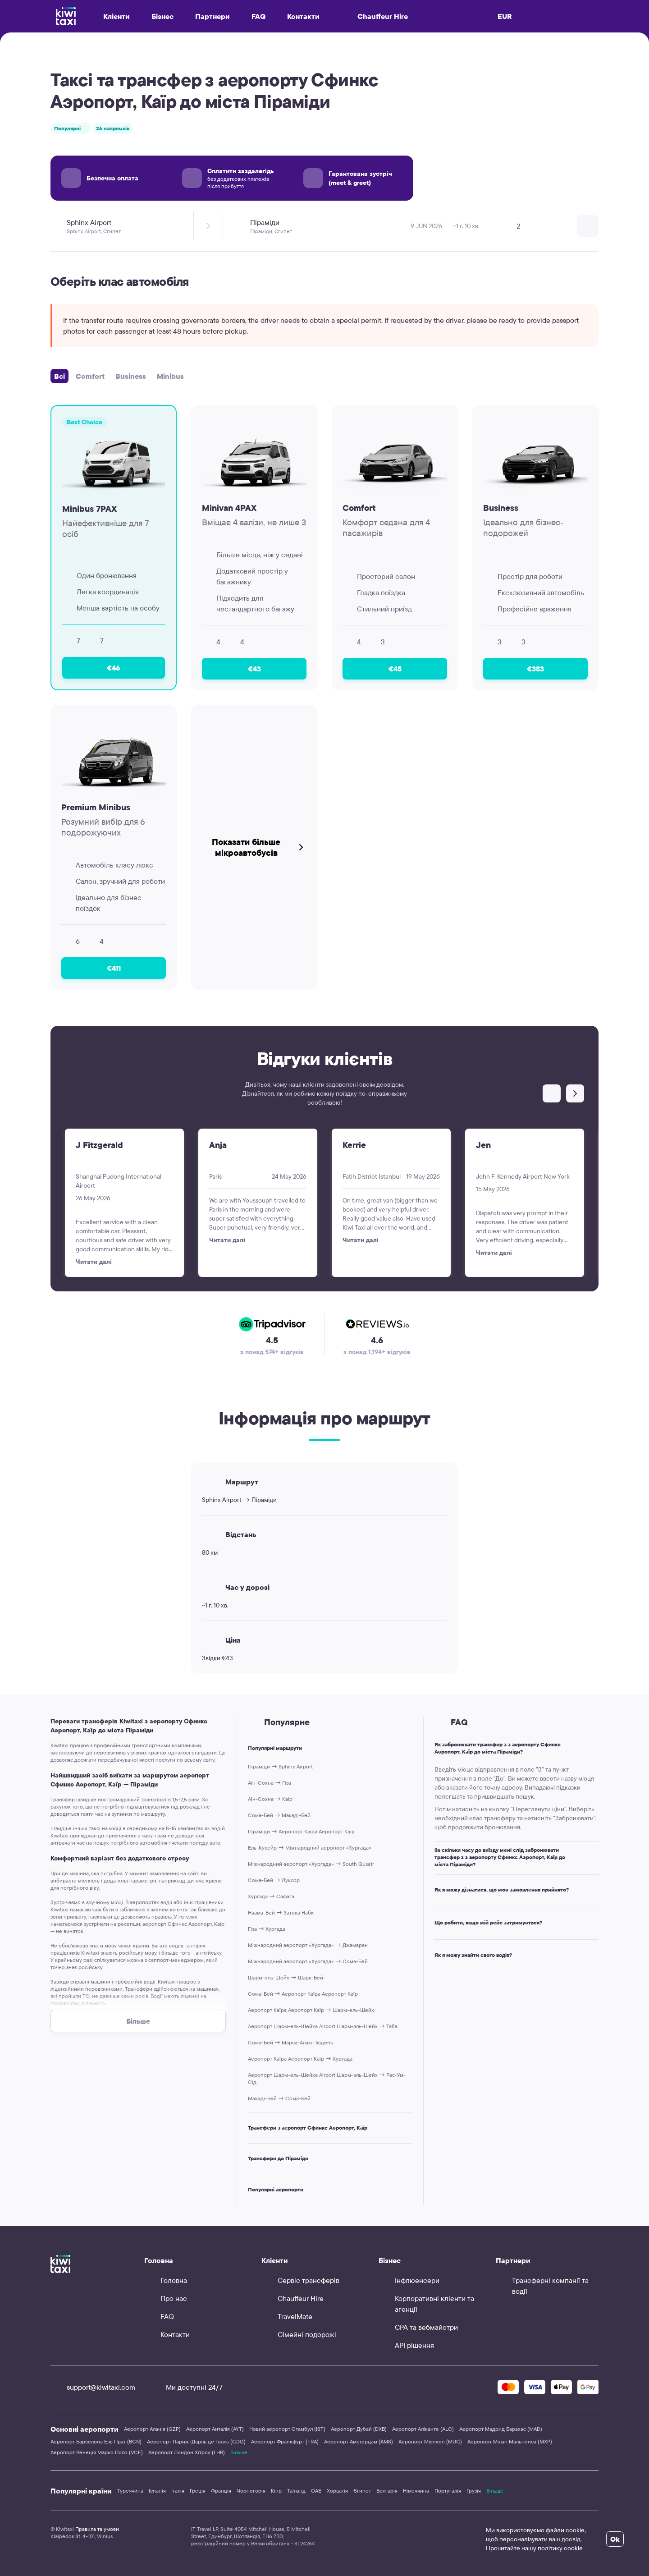 The image size is (649, 2576). Describe the element at coordinates (96, 2441) in the screenshot. I see `Аеропорт Барселона Ель Прат (BCN)` at that location.